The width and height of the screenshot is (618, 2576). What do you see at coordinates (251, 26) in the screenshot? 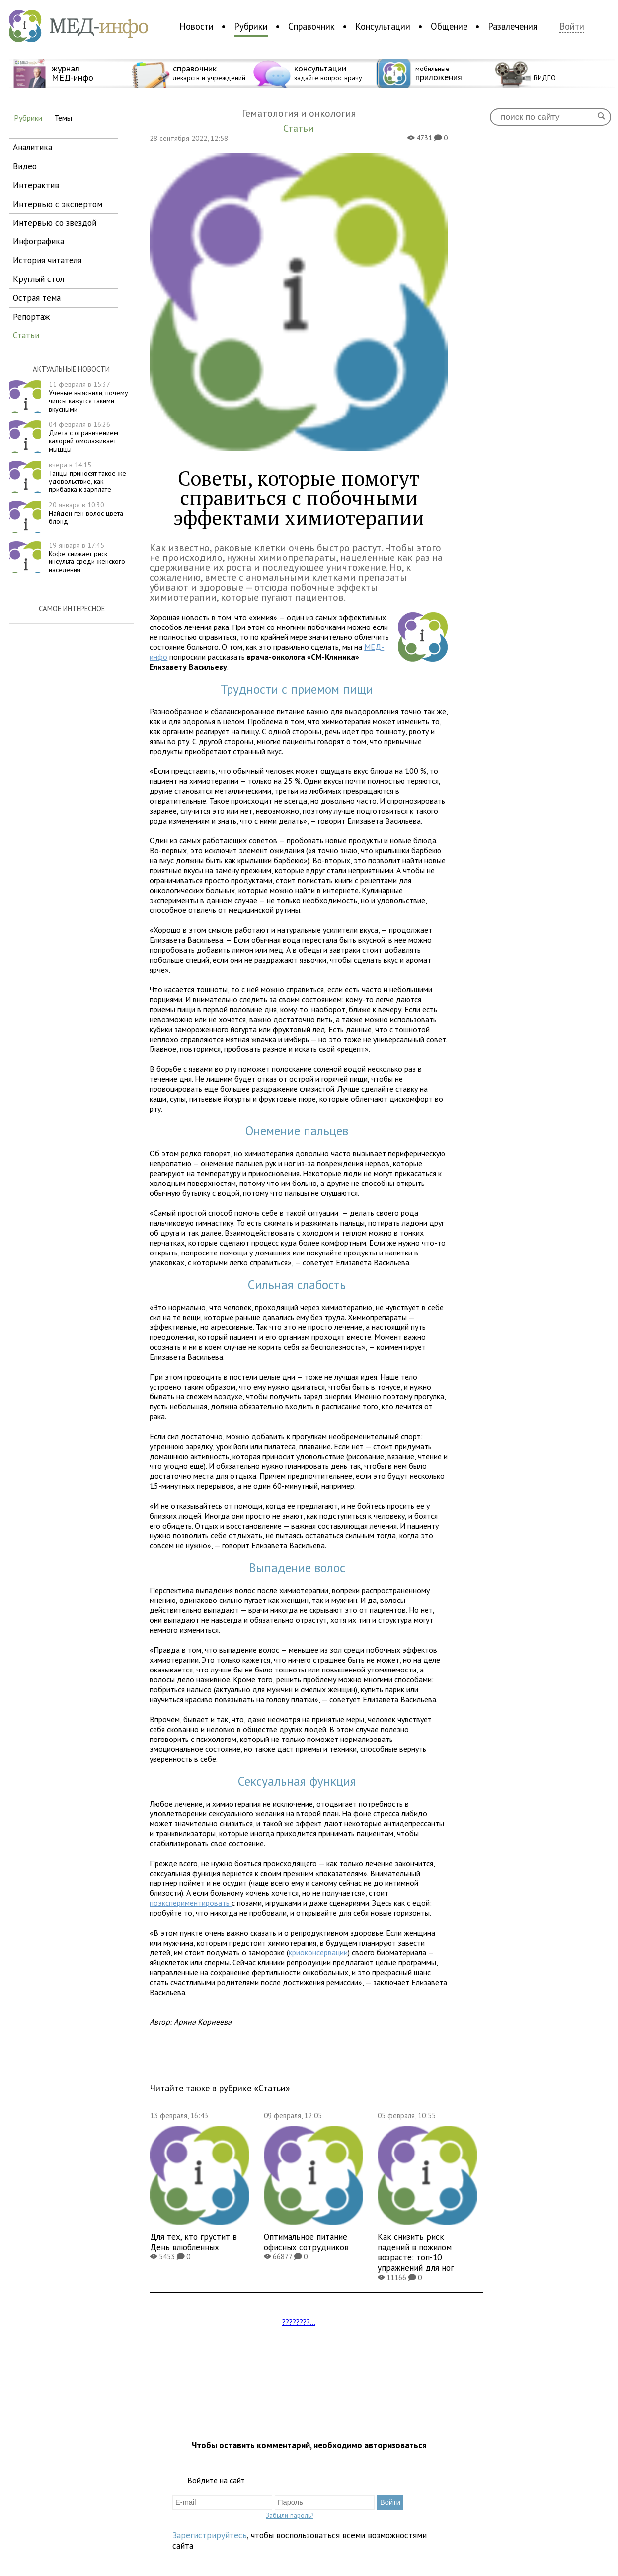
I see `Рубрики` at bounding box center [251, 26].